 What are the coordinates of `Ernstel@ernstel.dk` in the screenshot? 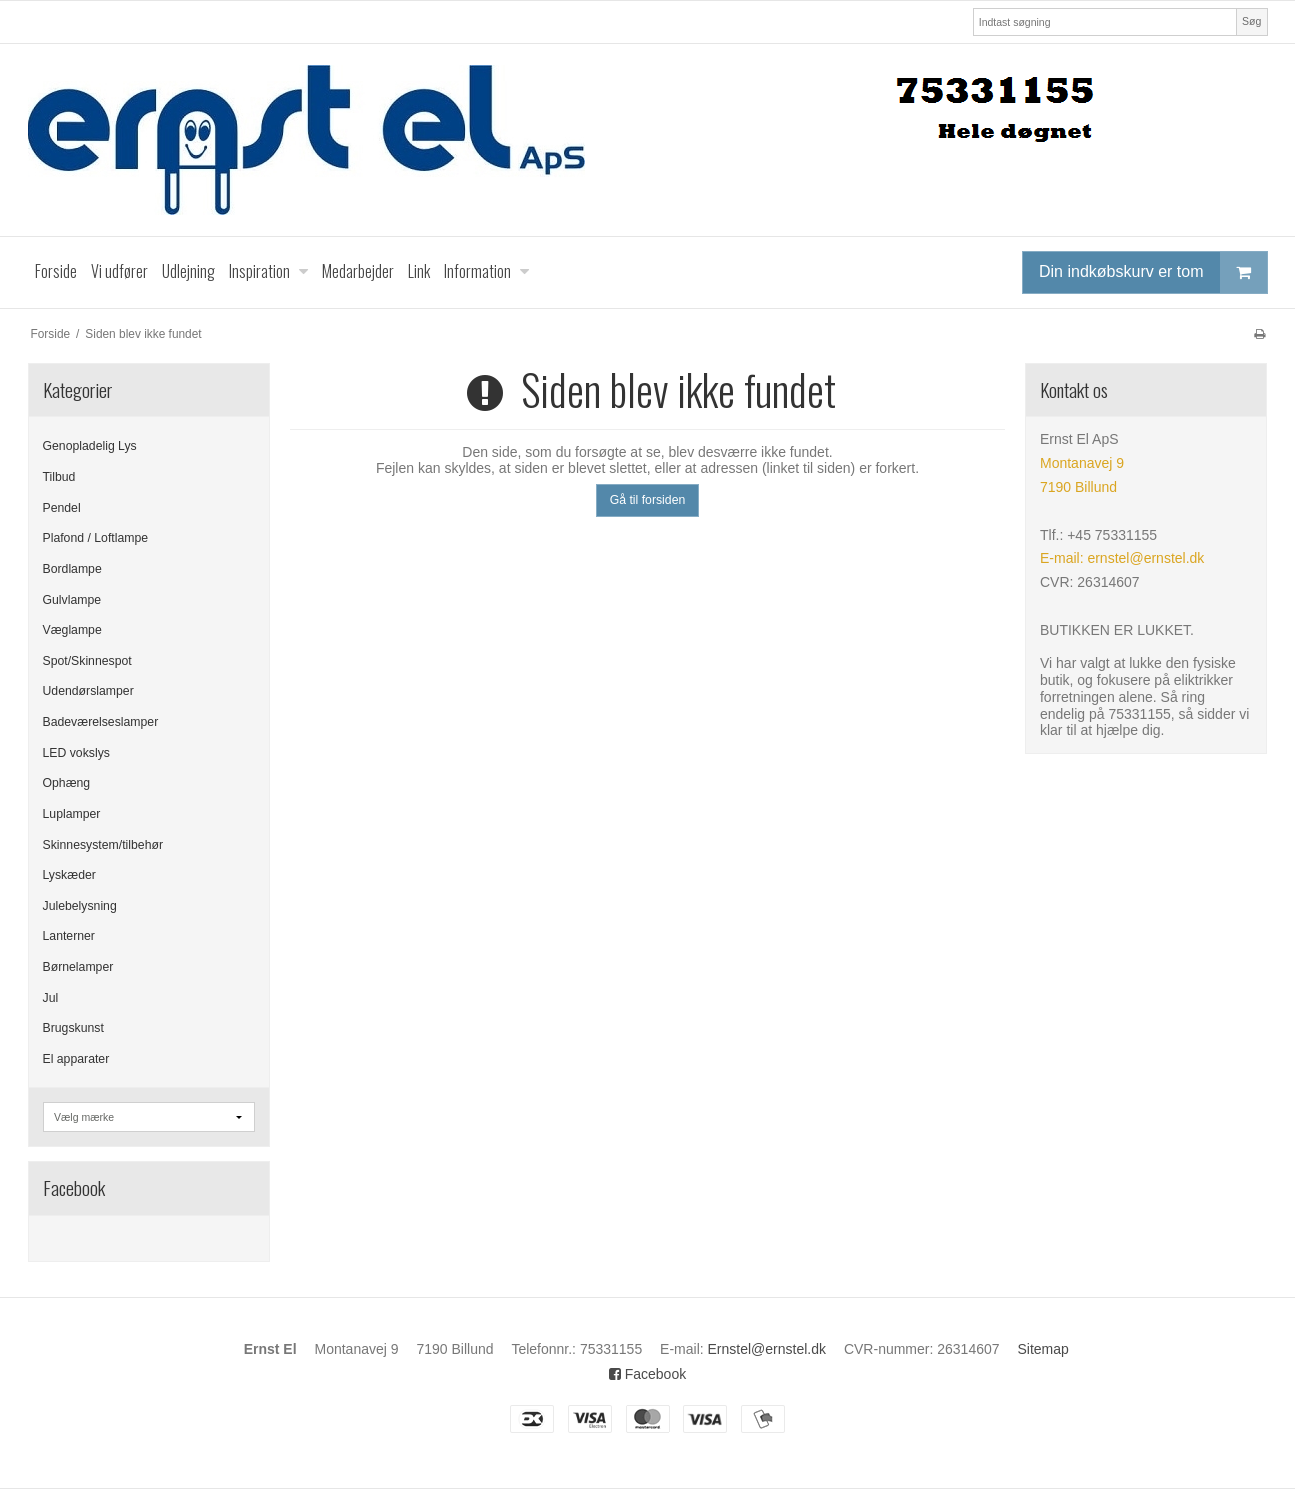 It's located at (767, 1349).